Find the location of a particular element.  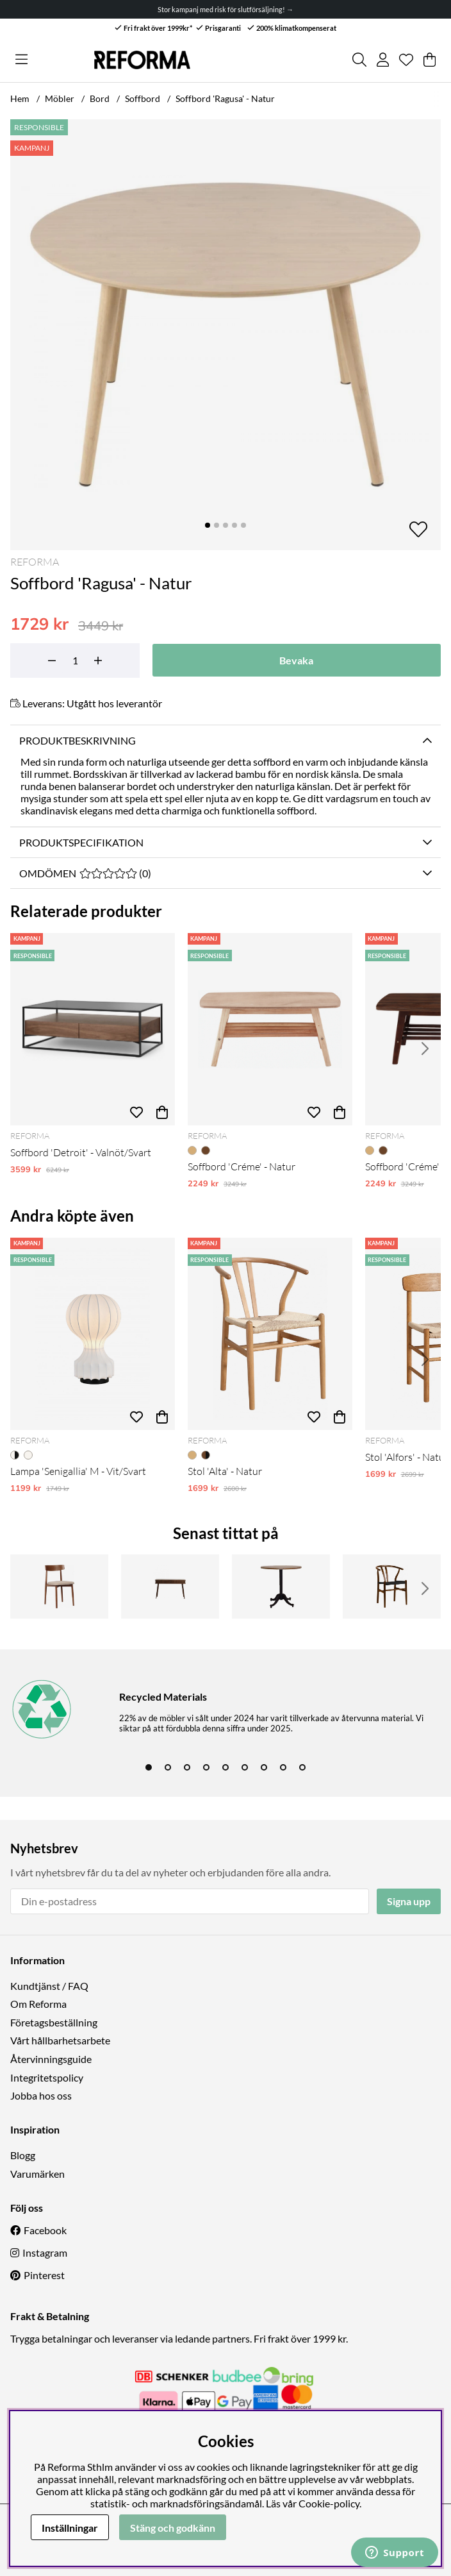

[Stol 'Alta' - Valnöt/Svart] is located at coordinates (392, 1586).